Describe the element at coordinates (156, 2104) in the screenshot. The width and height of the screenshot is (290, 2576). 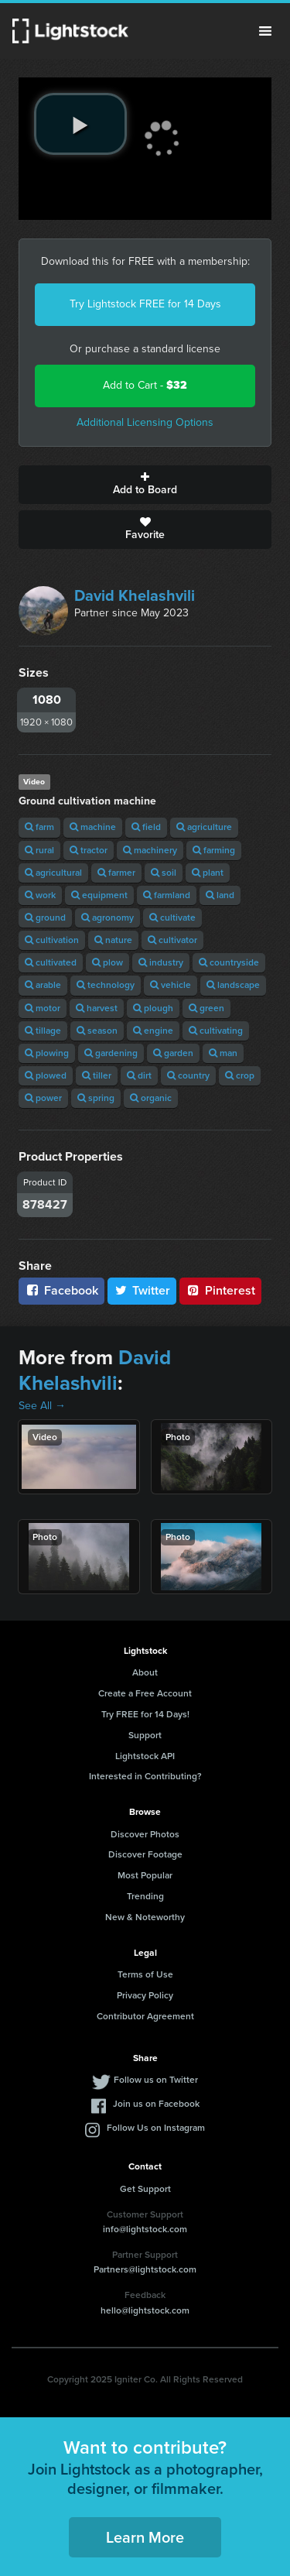
I see `Join us on Facebook` at that location.